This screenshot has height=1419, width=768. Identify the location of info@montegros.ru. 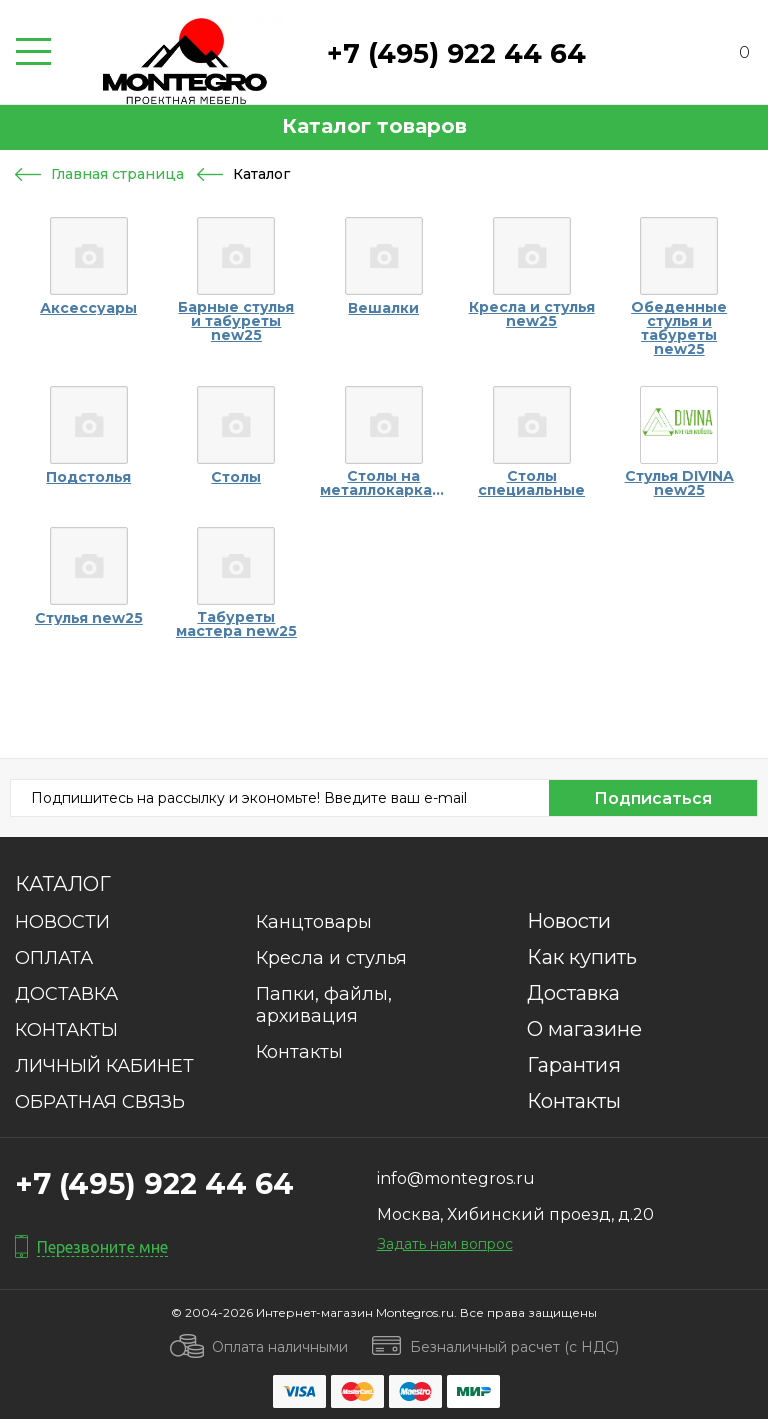
(456, 1178).